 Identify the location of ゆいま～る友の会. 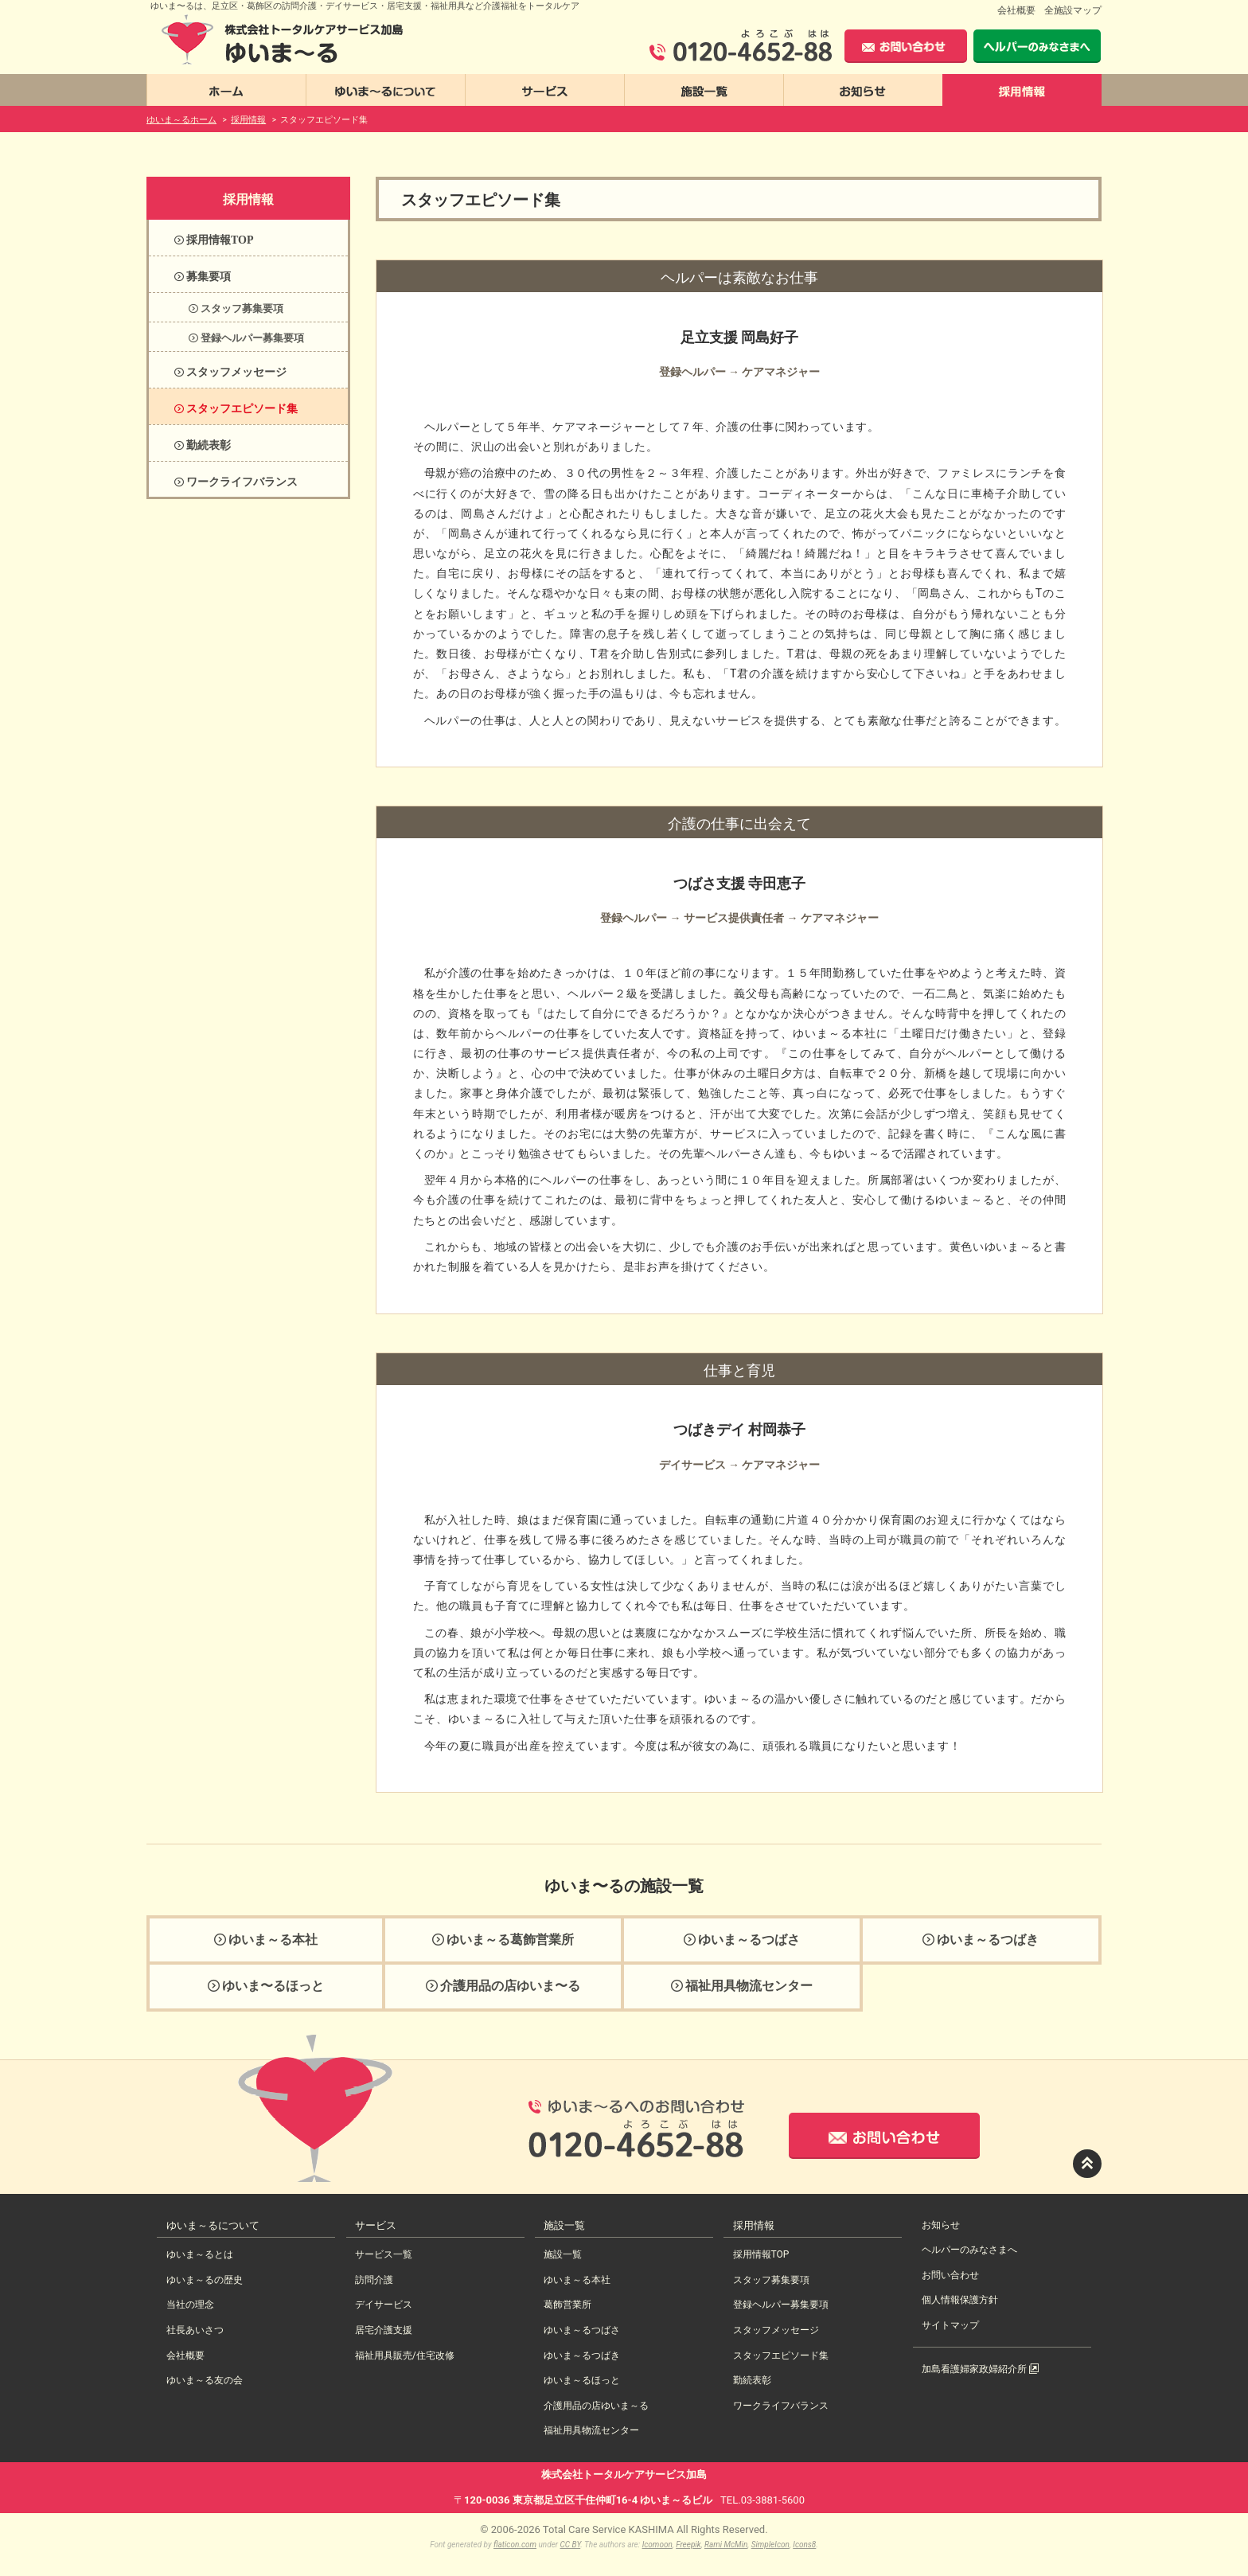
(204, 2380).